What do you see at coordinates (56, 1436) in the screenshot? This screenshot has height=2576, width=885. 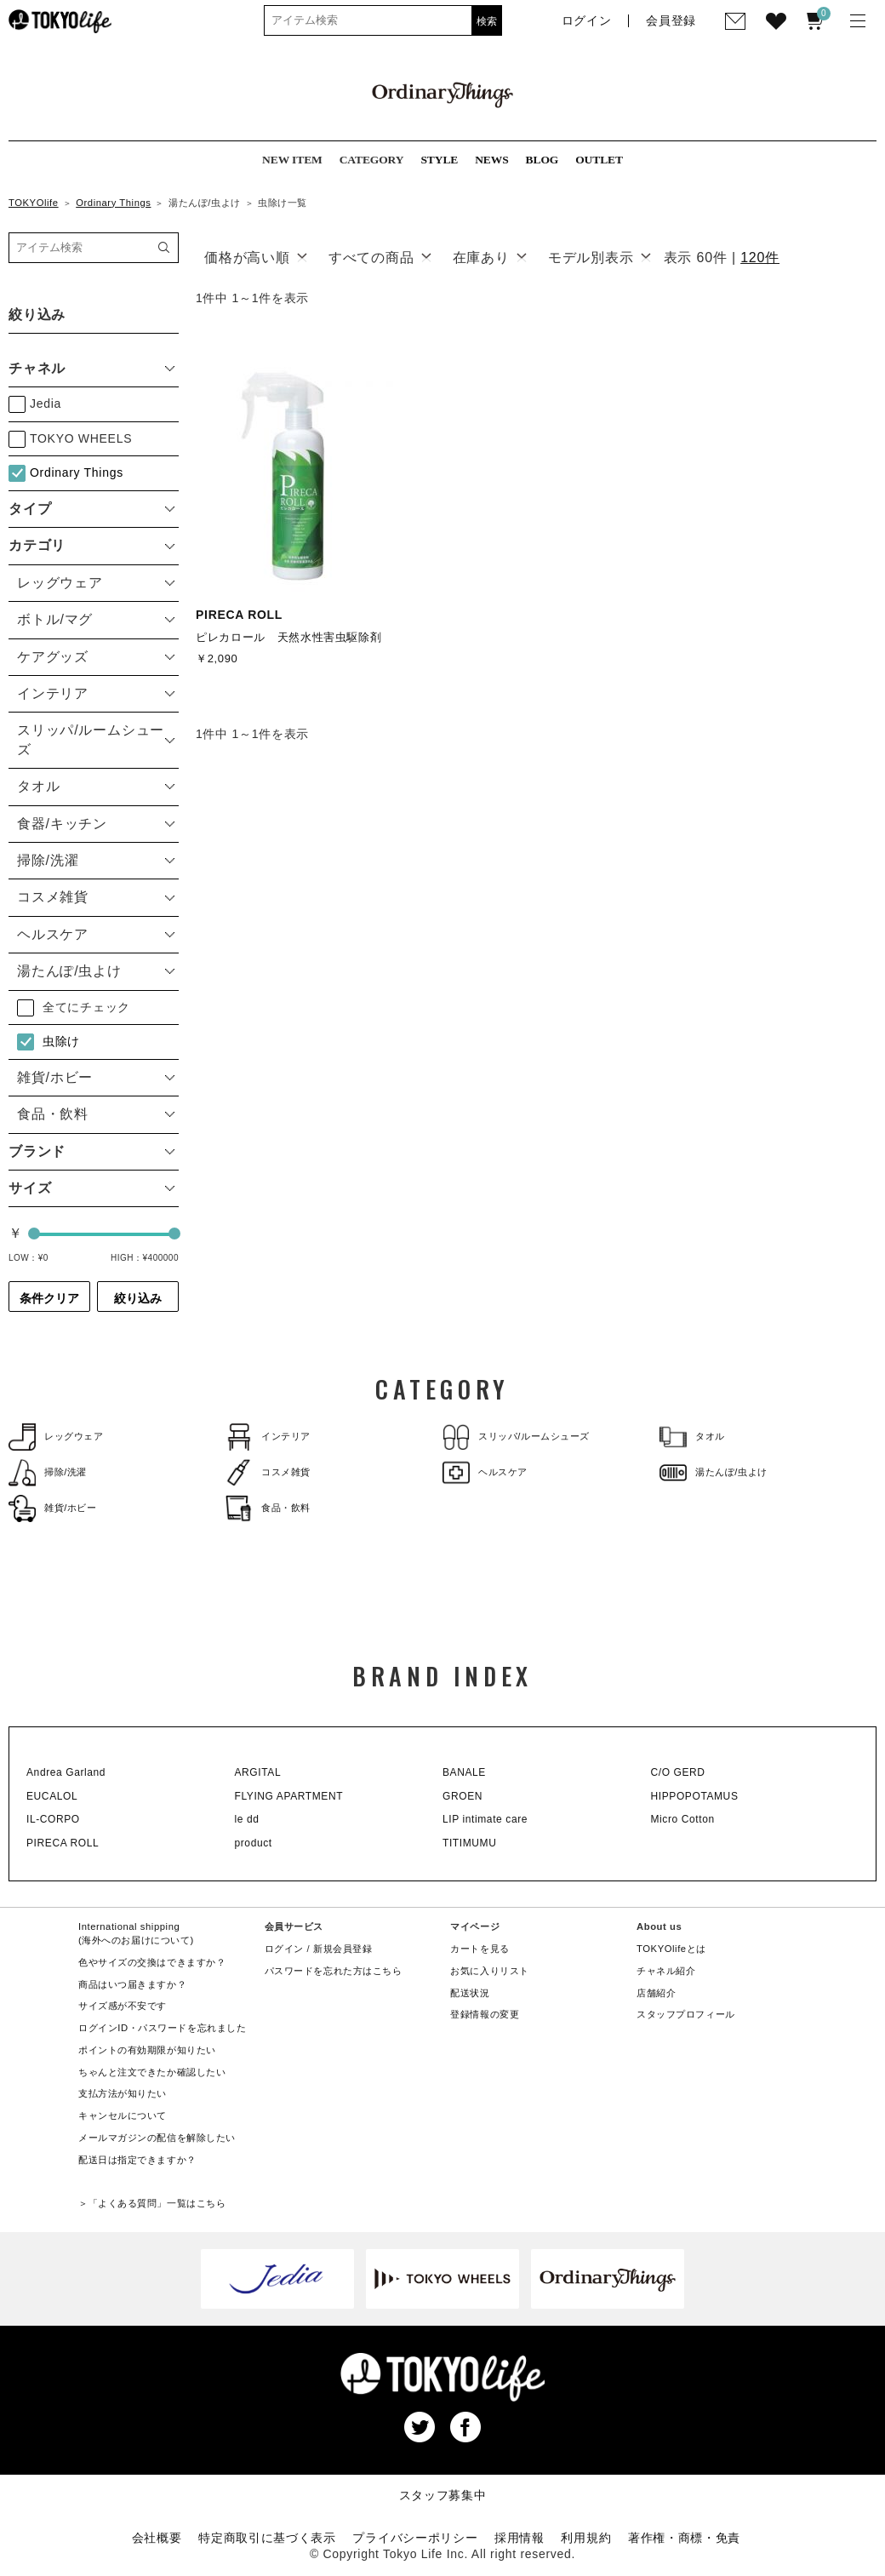 I see `レッグウェア` at bounding box center [56, 1436].